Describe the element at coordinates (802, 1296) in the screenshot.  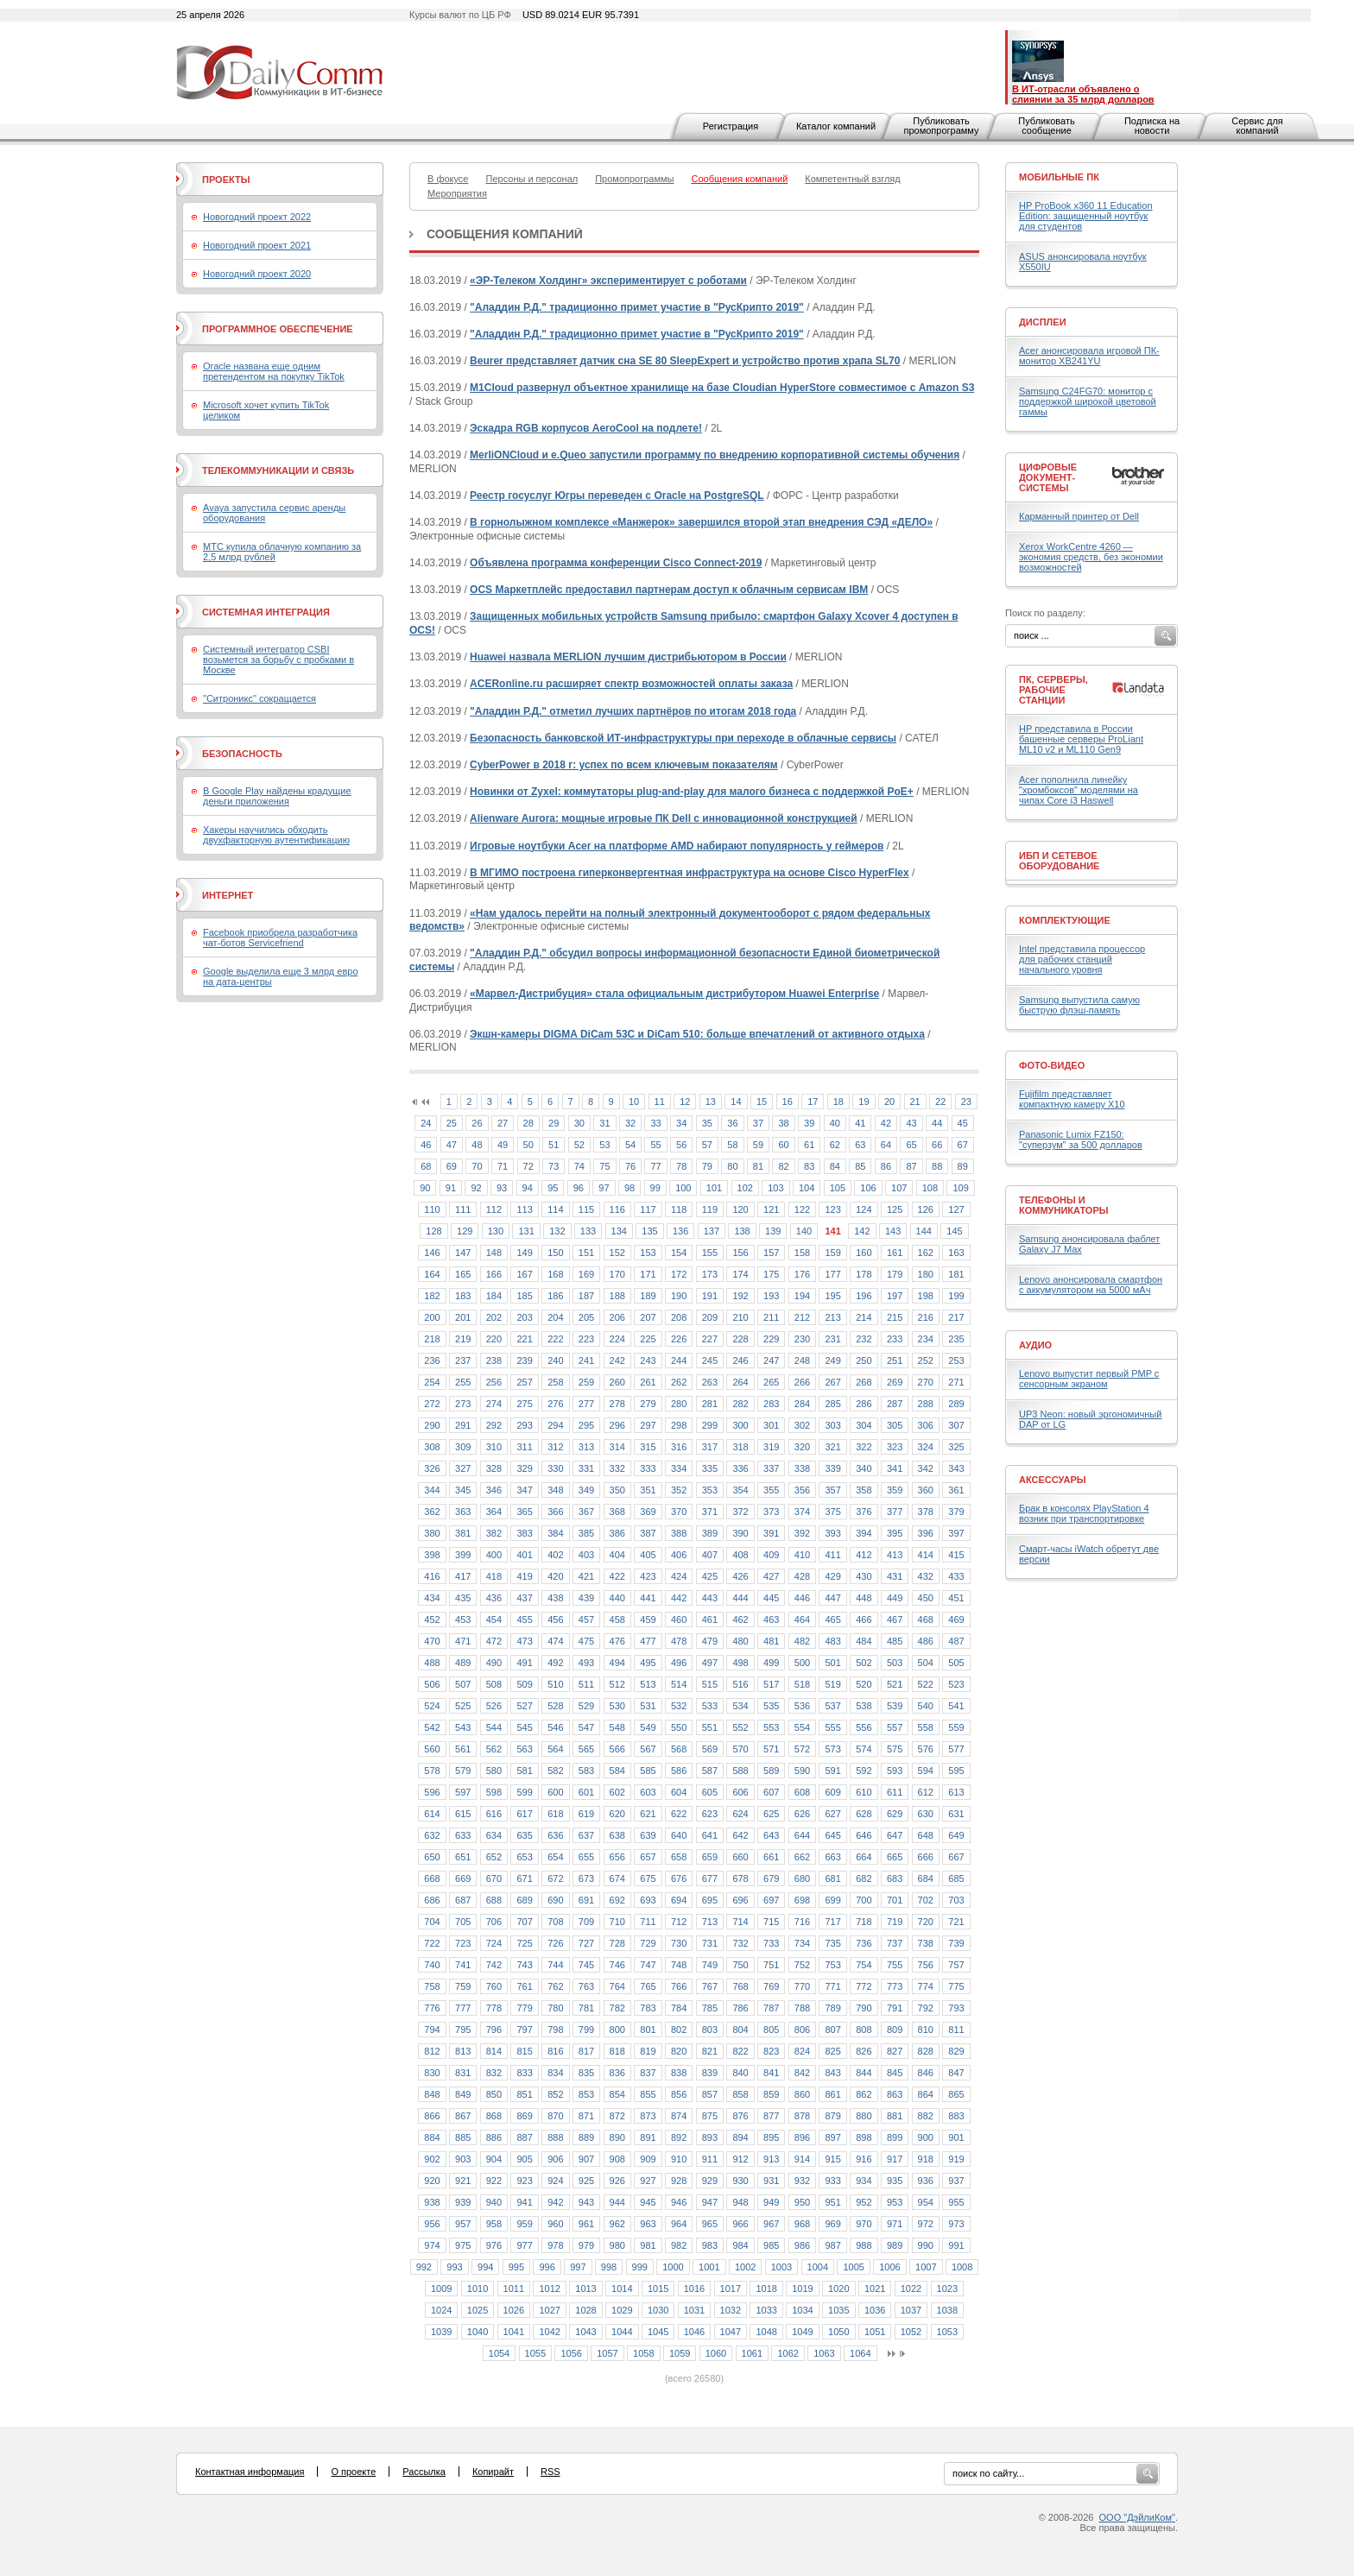
I see `194` at that location.